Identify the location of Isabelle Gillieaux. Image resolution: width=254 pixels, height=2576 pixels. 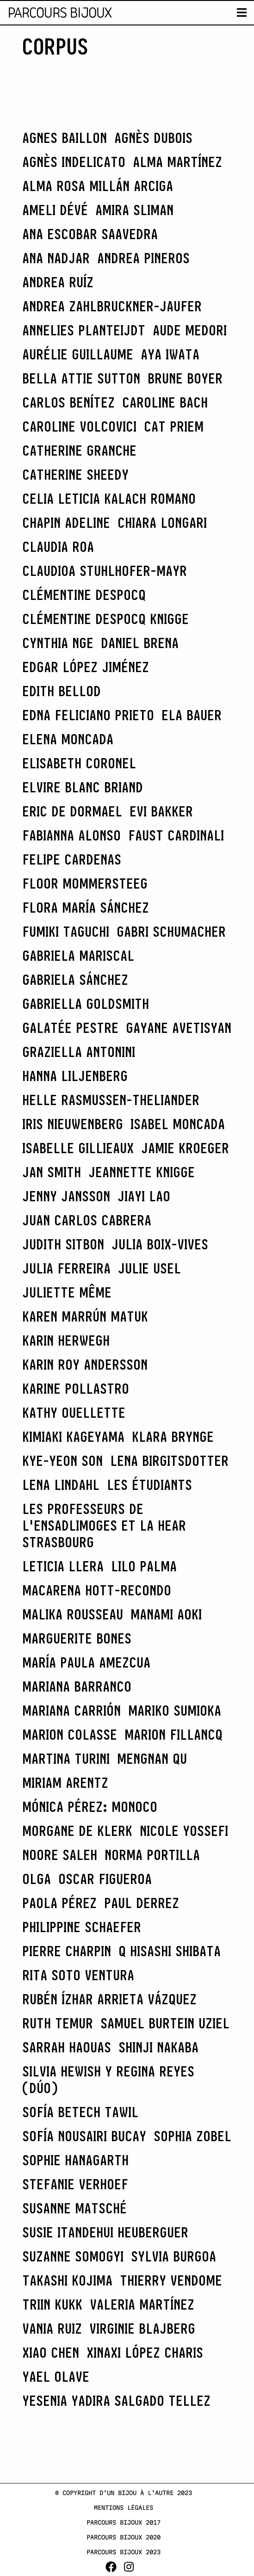
(78, 1148).